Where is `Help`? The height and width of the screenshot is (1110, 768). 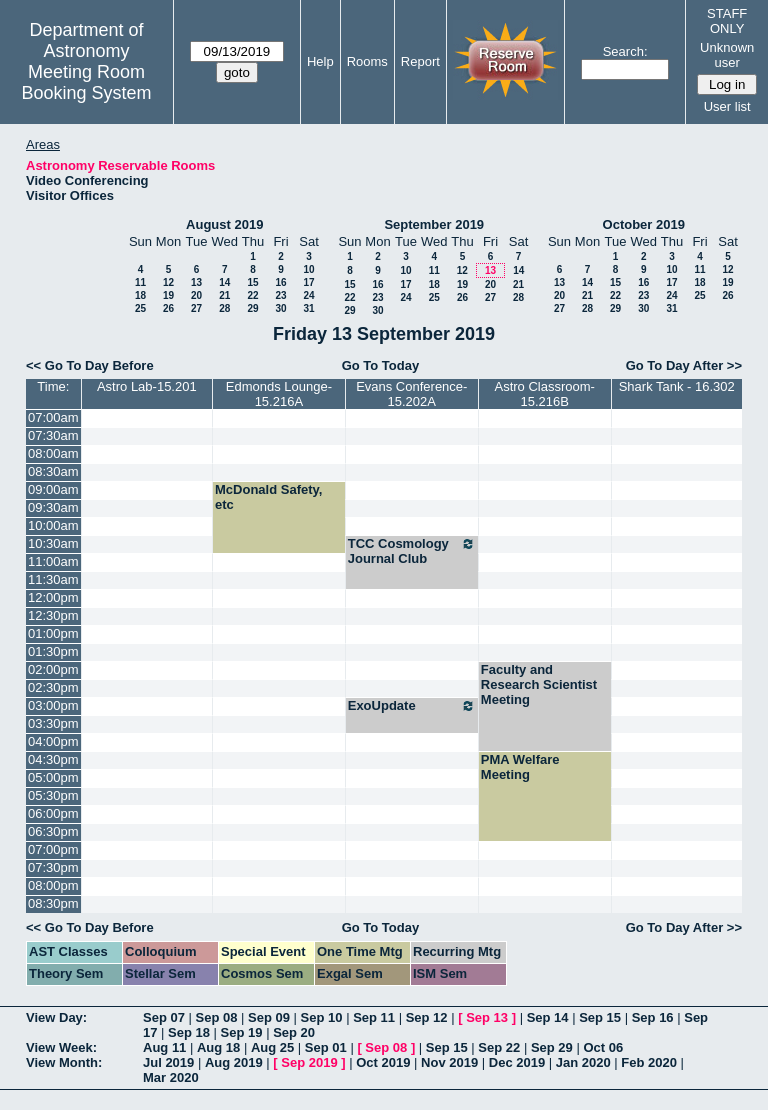
Help is located at coordinates (320, 61).